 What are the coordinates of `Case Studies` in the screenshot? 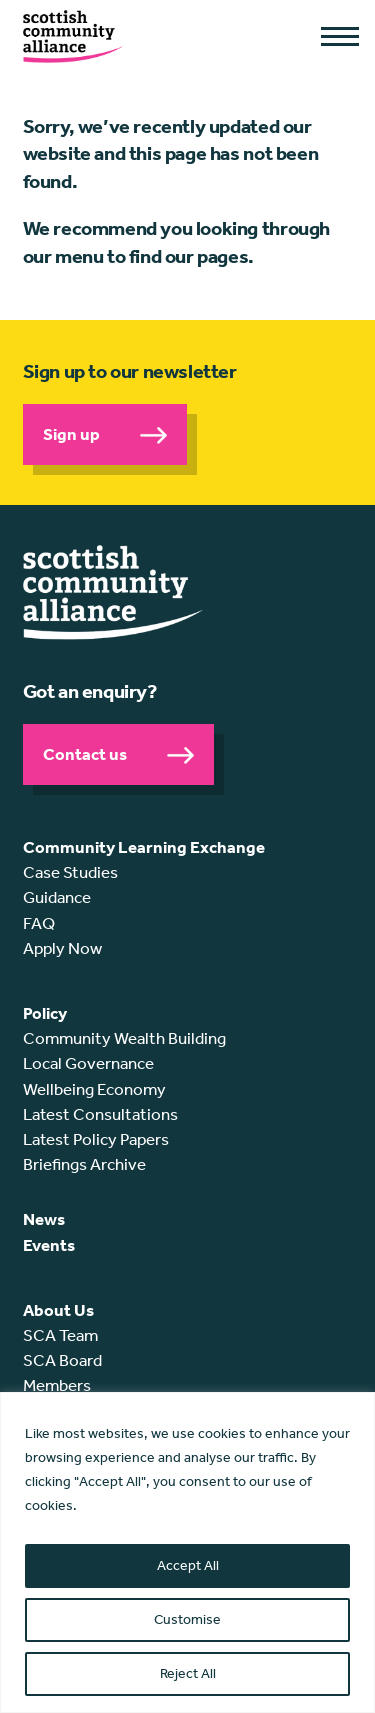 It's located at (70, 872).